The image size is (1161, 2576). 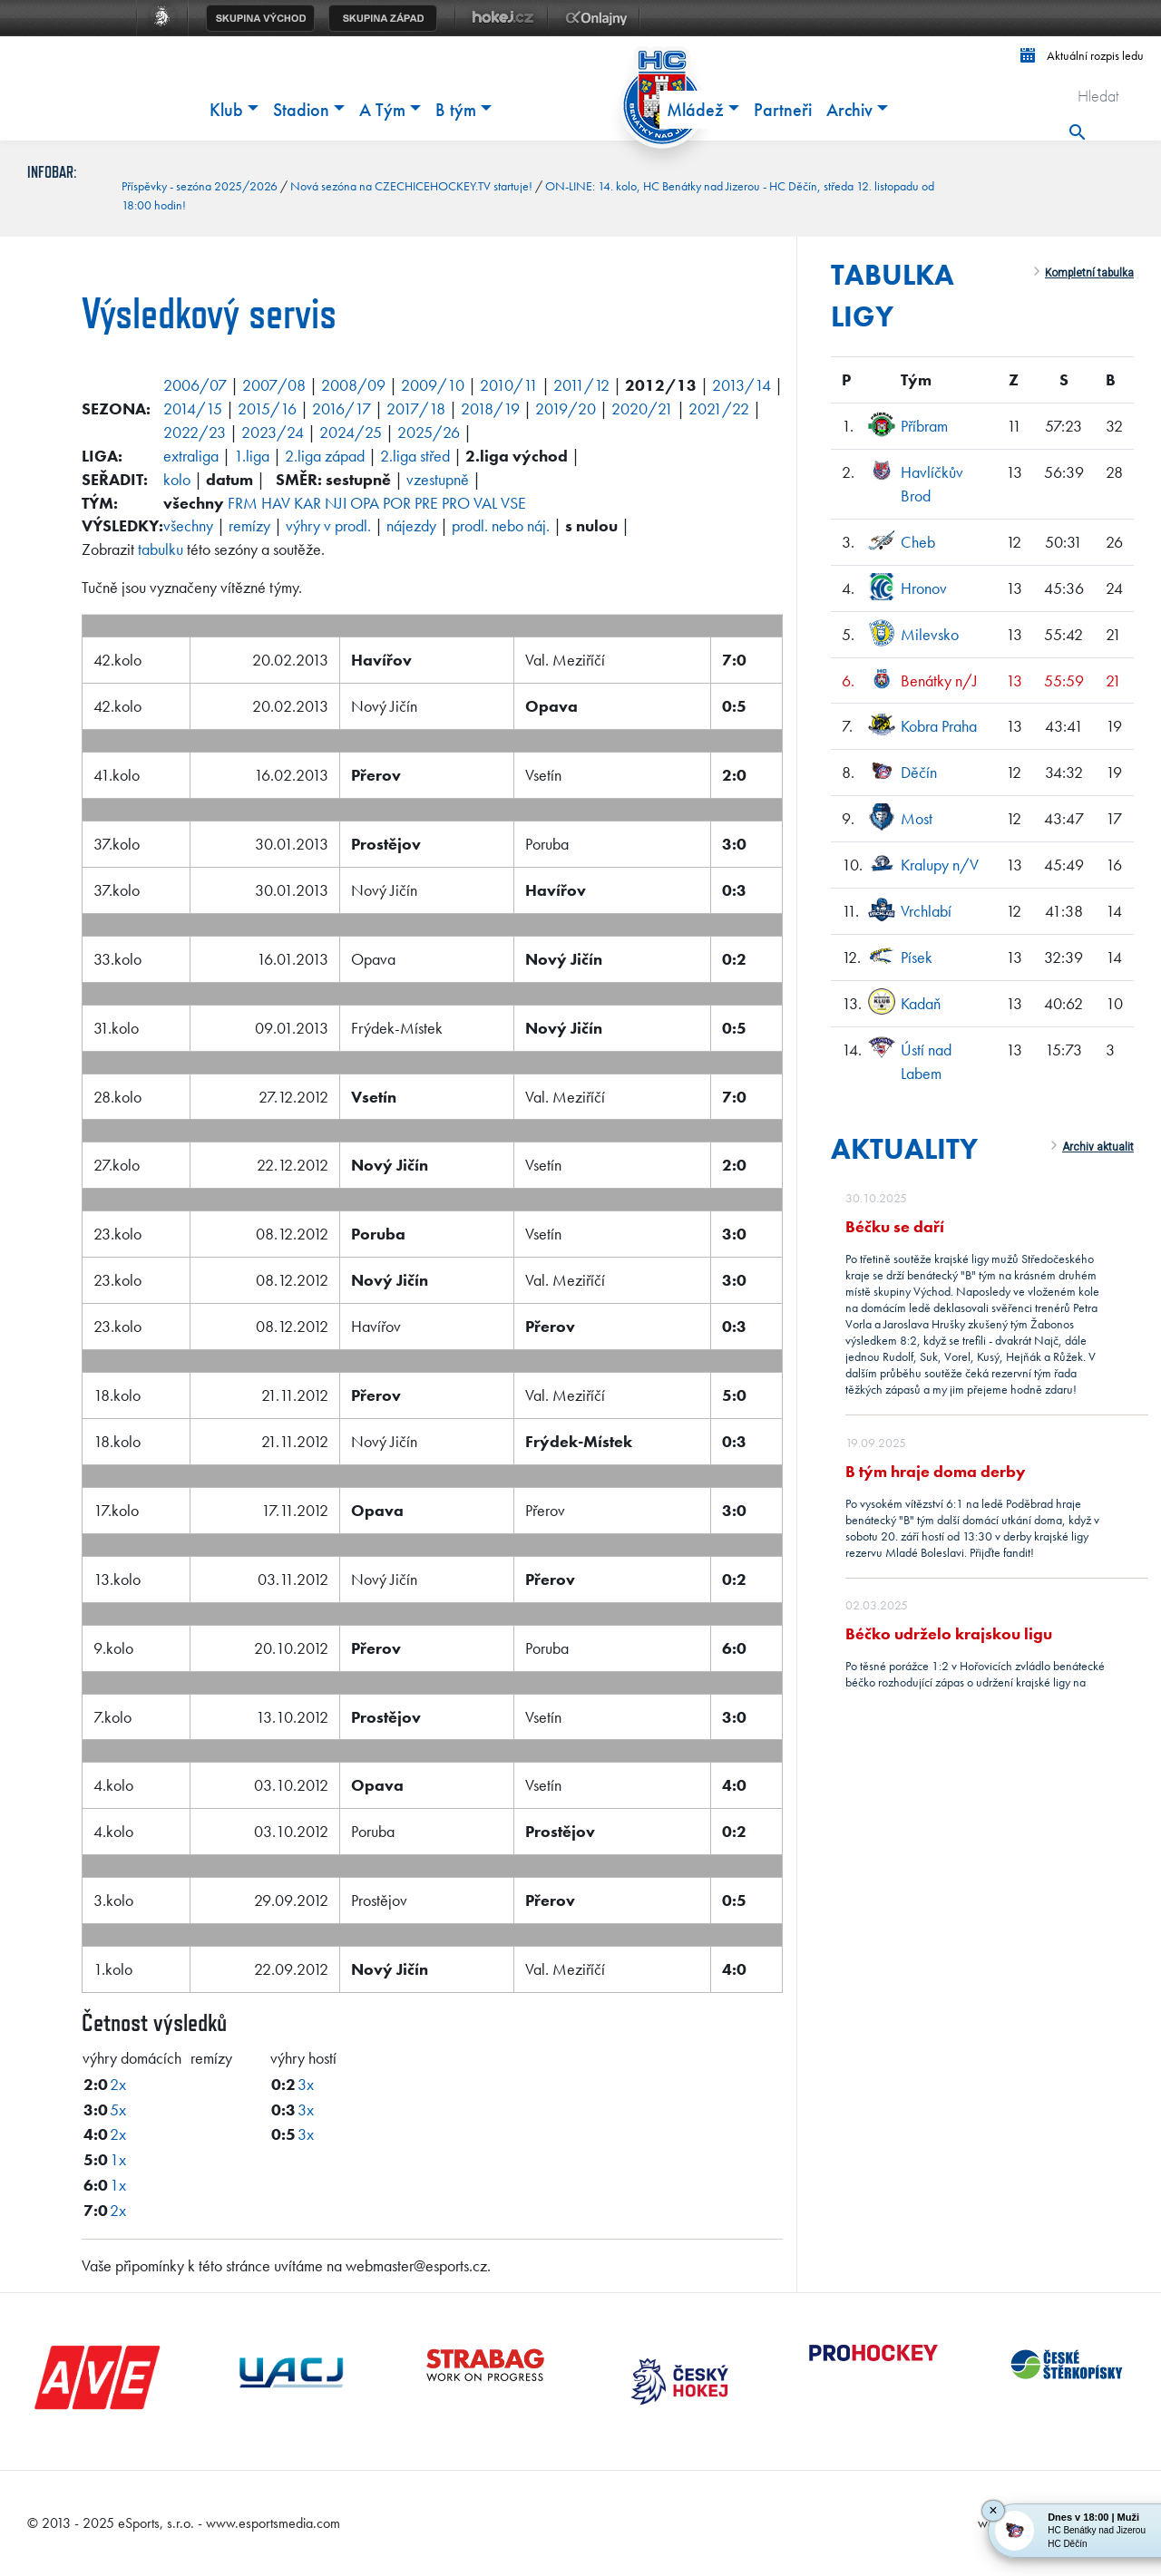 I want to click on Vrchlabí, so click(x=926, y=910).